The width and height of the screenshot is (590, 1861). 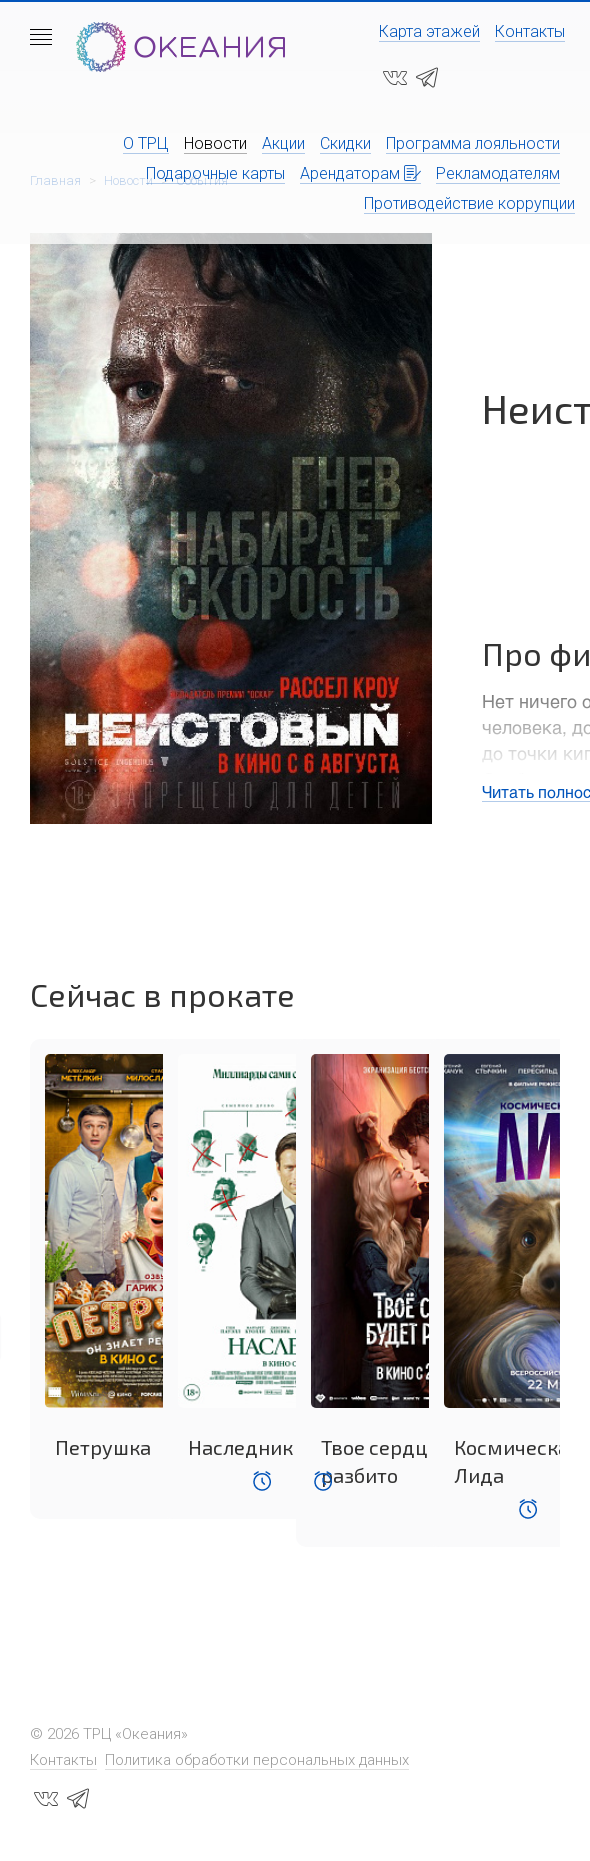 What do you see at coordinates (530, 31) in the screenshot?
I see `Контакты` at bounding box center [530, 31].